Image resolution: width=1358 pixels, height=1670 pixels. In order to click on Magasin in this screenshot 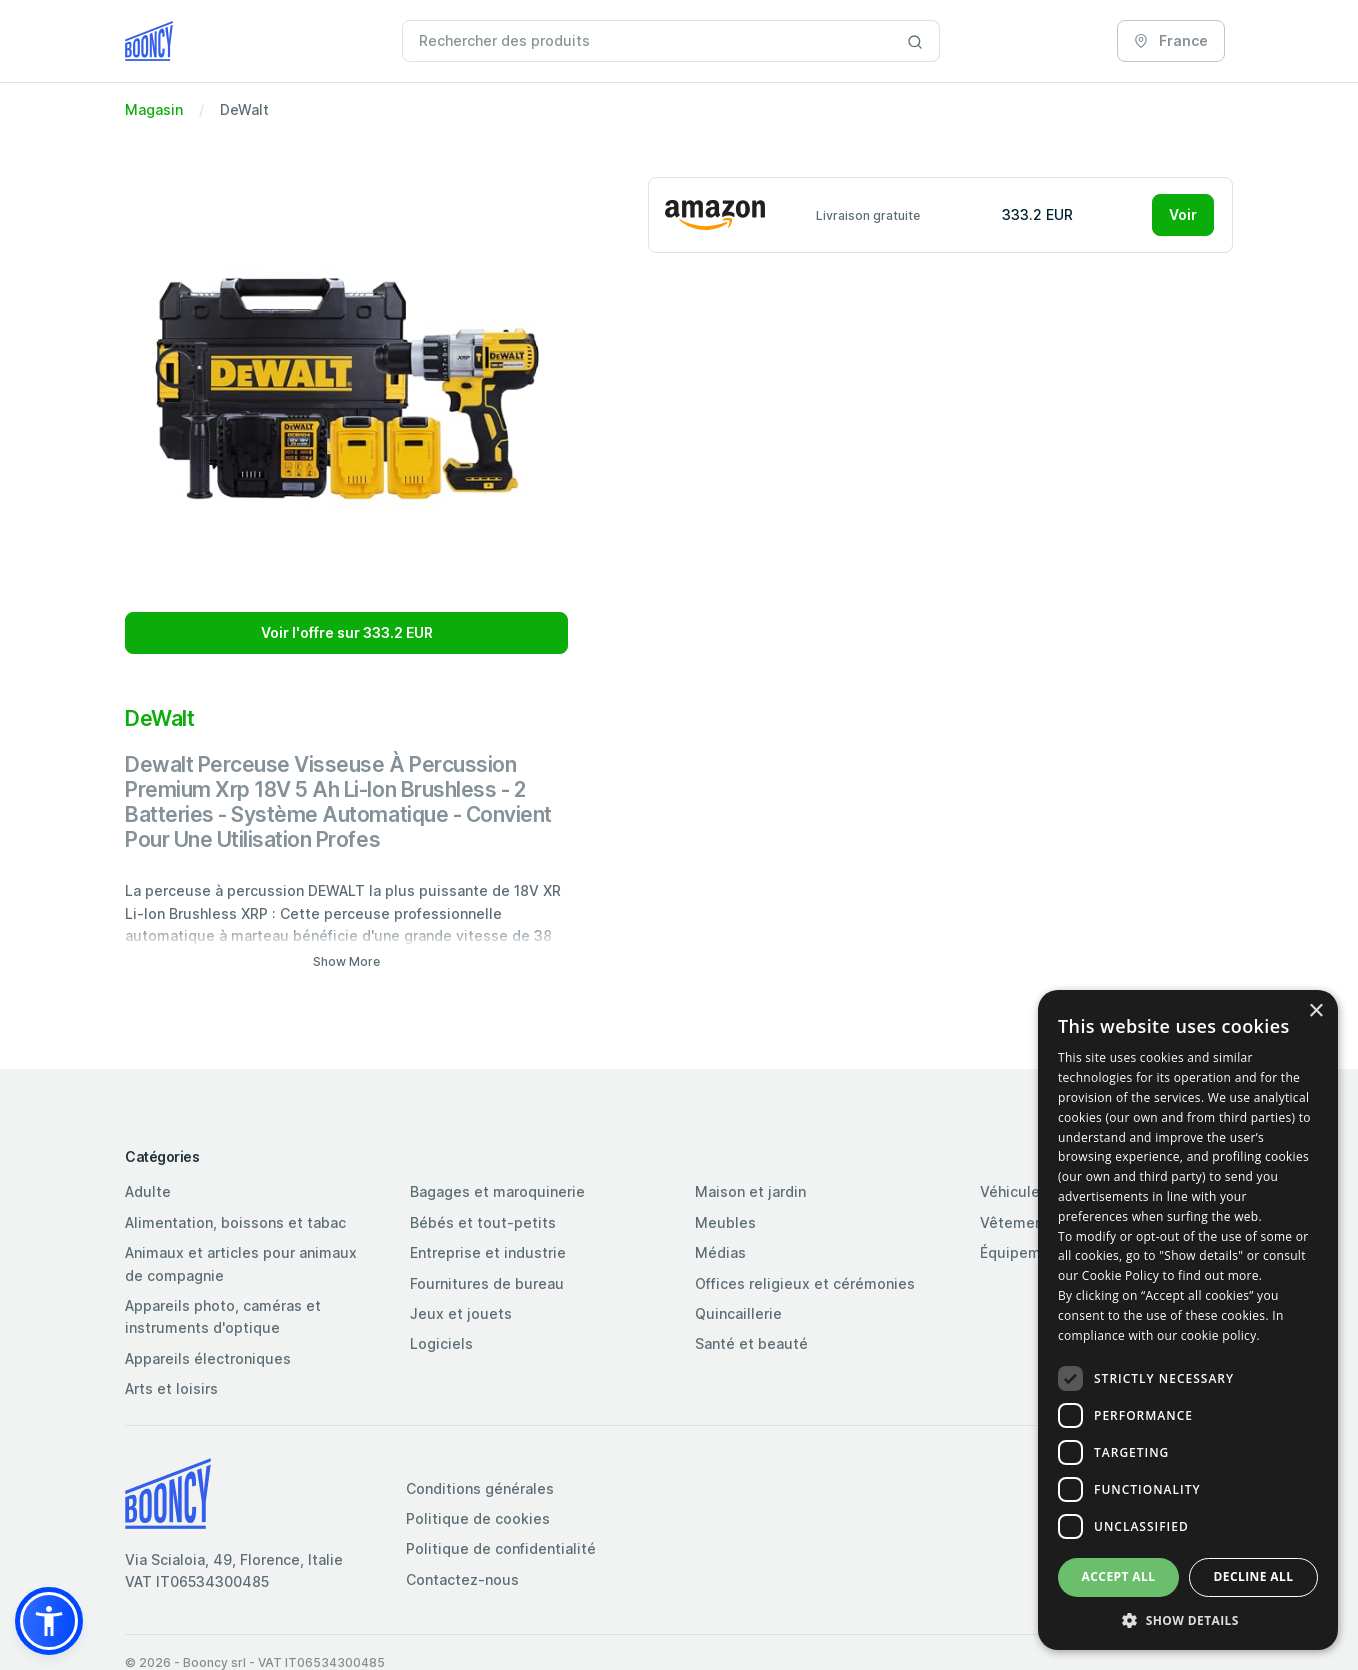, I will do `click(154, 109)`.